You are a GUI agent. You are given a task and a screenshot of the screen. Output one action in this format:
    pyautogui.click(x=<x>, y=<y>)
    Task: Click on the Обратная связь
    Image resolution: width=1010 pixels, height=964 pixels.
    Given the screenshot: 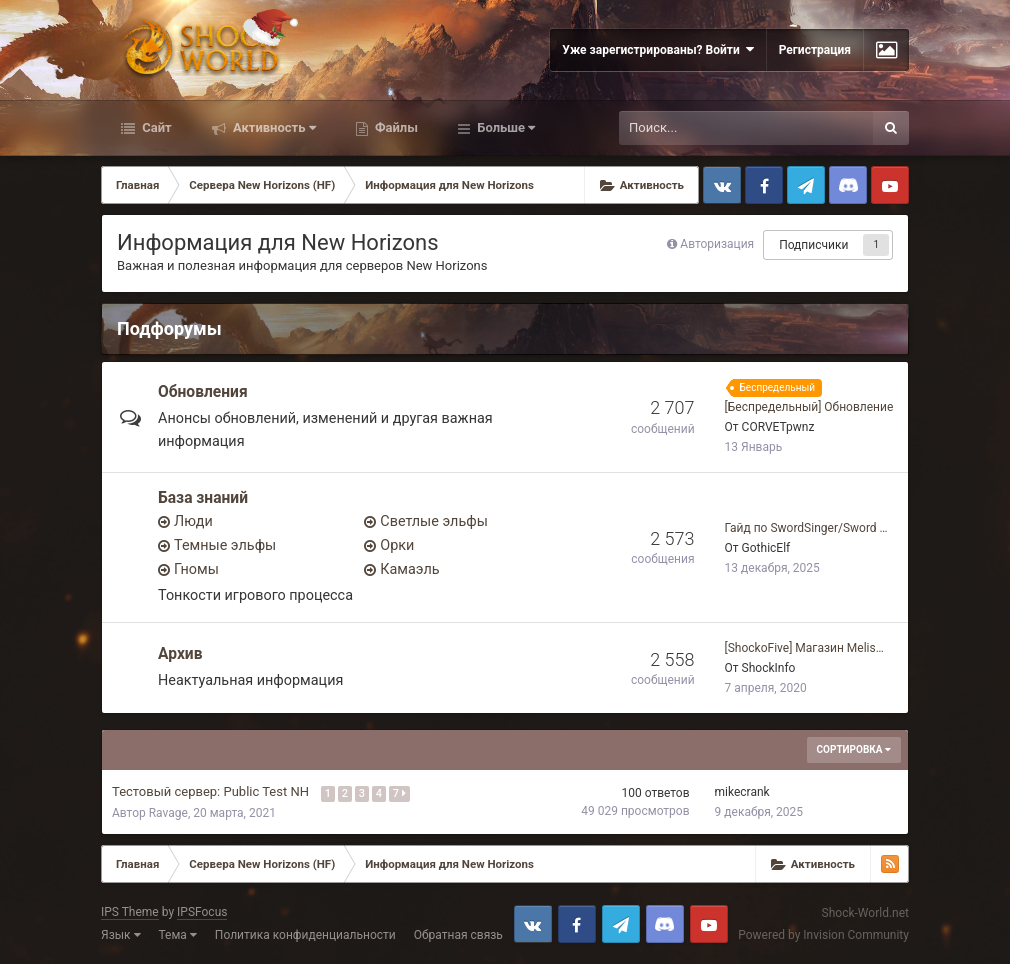 What is the action you would take?
    pyautogui.click(x=458, y=935)
    